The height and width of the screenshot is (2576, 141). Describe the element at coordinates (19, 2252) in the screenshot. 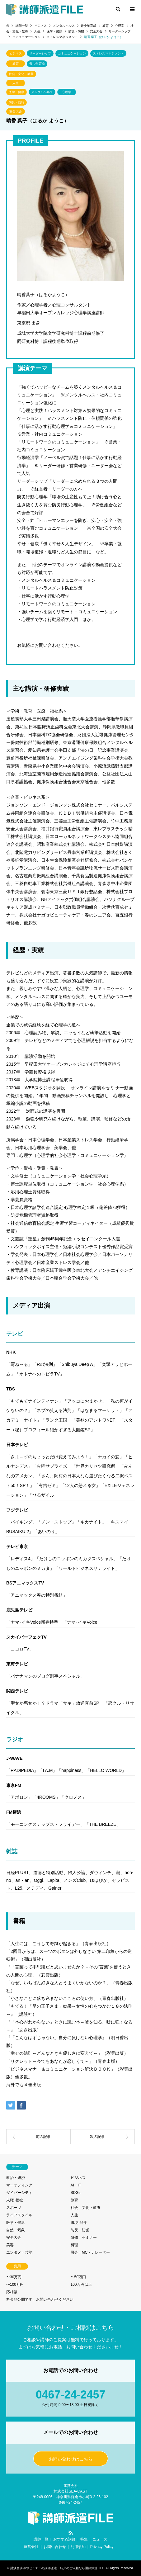

I see `エンタメ・芸能` at that location.